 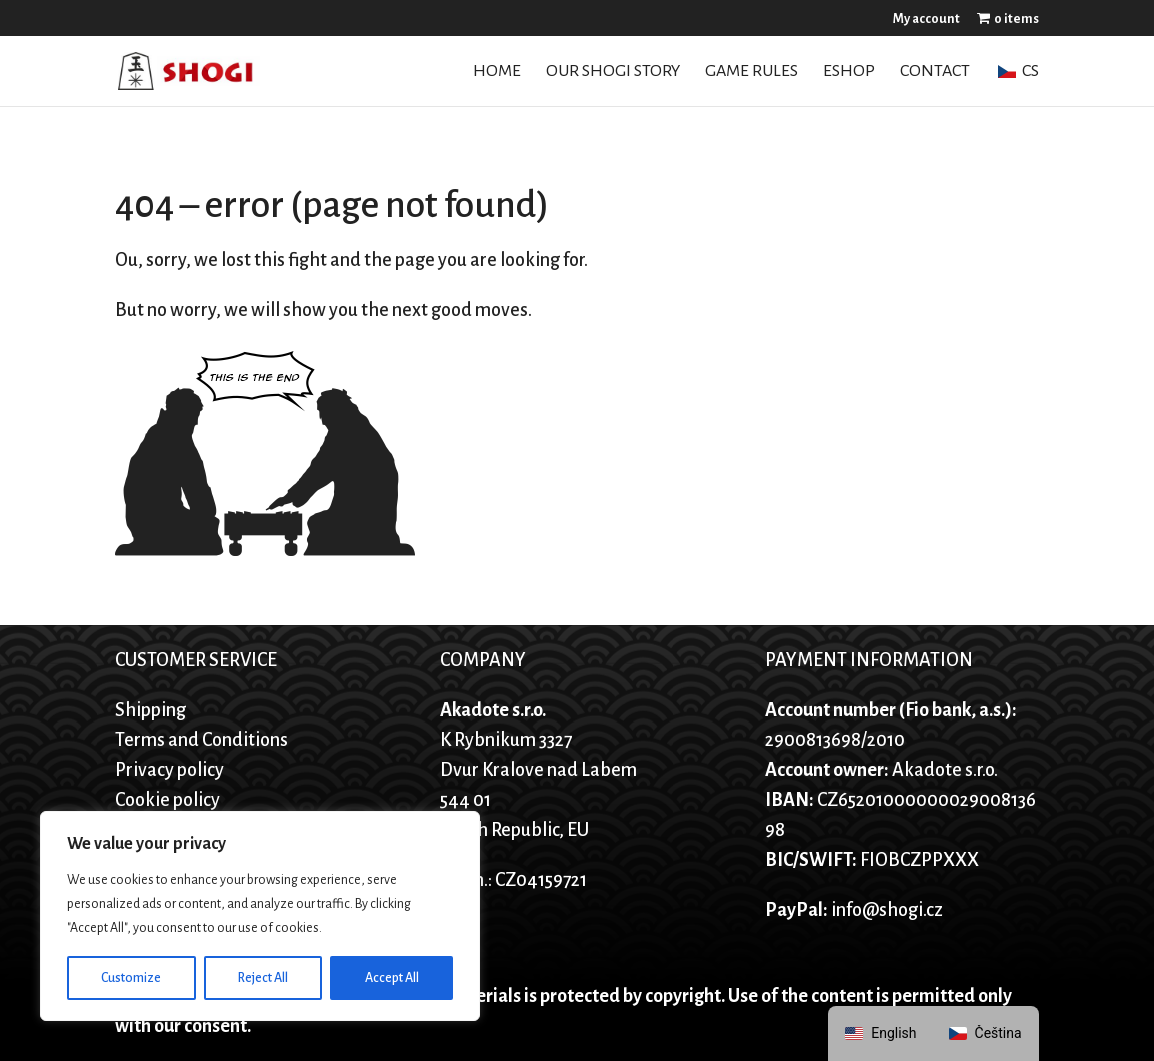 What do you see at coordinates (935, 72) in the screenshot?
I see `Contact` at bounding box center [935, 72].